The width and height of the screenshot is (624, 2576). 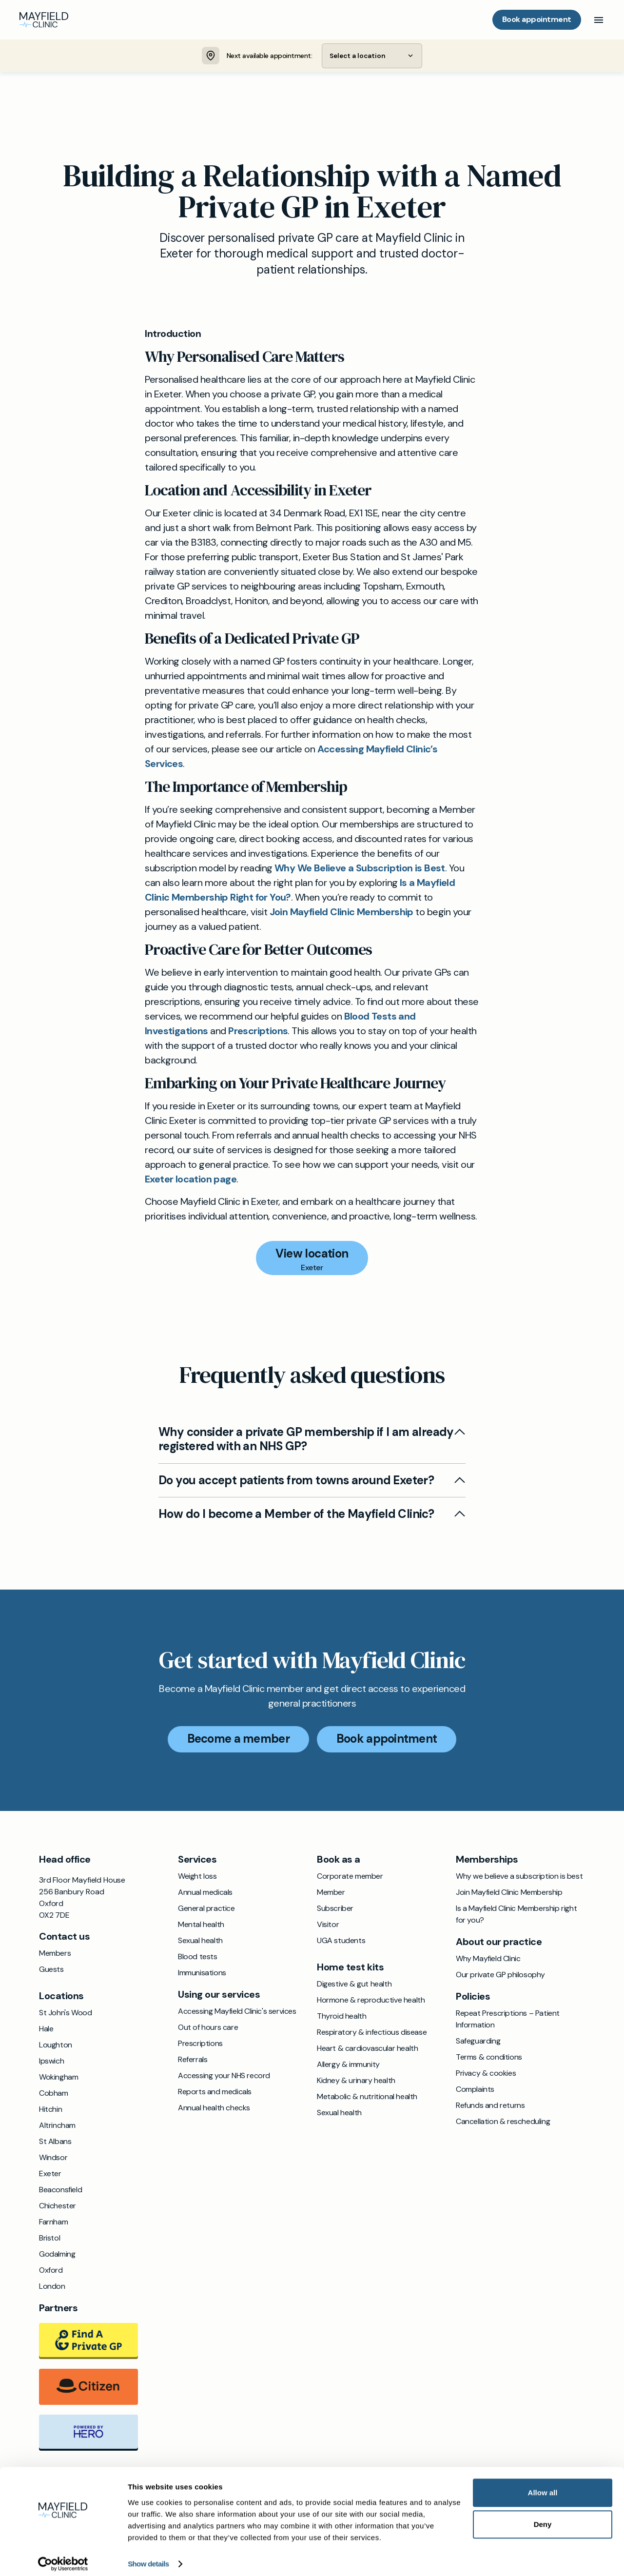 What do you see at coordinates (311, 1253) in the screenshot?
I see `View location` at bounding box center [311, 1253].